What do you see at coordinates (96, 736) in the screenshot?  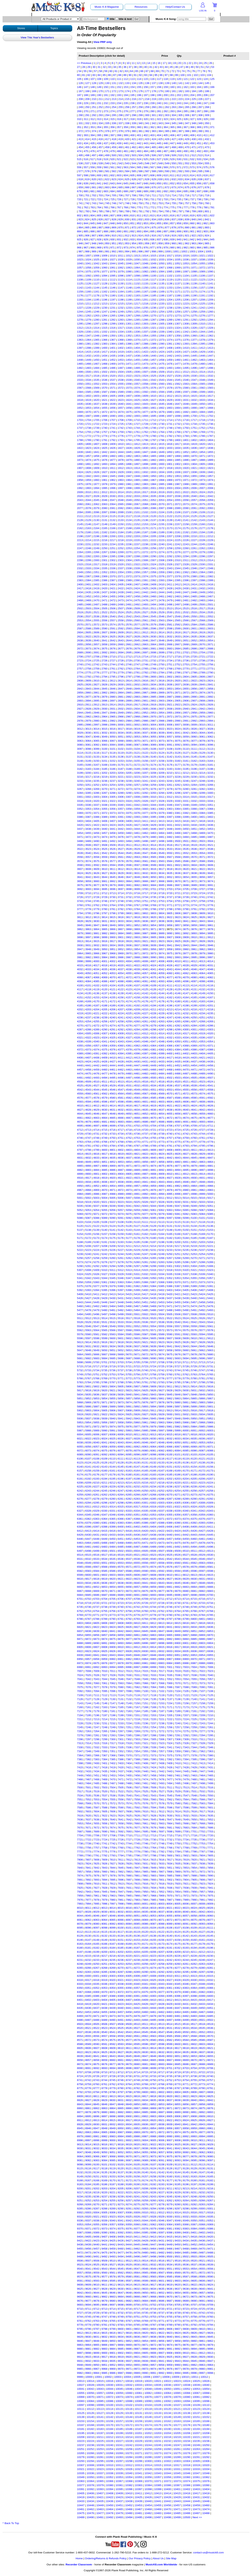 I see `3048` at bounding box center [96, 736].